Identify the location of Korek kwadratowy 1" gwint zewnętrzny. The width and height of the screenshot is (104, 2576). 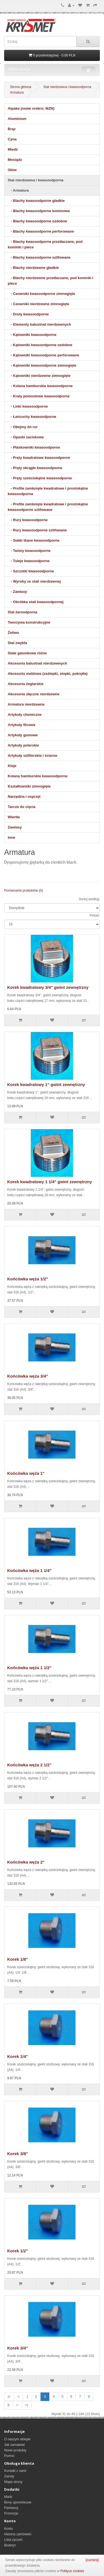
(46, 1084).